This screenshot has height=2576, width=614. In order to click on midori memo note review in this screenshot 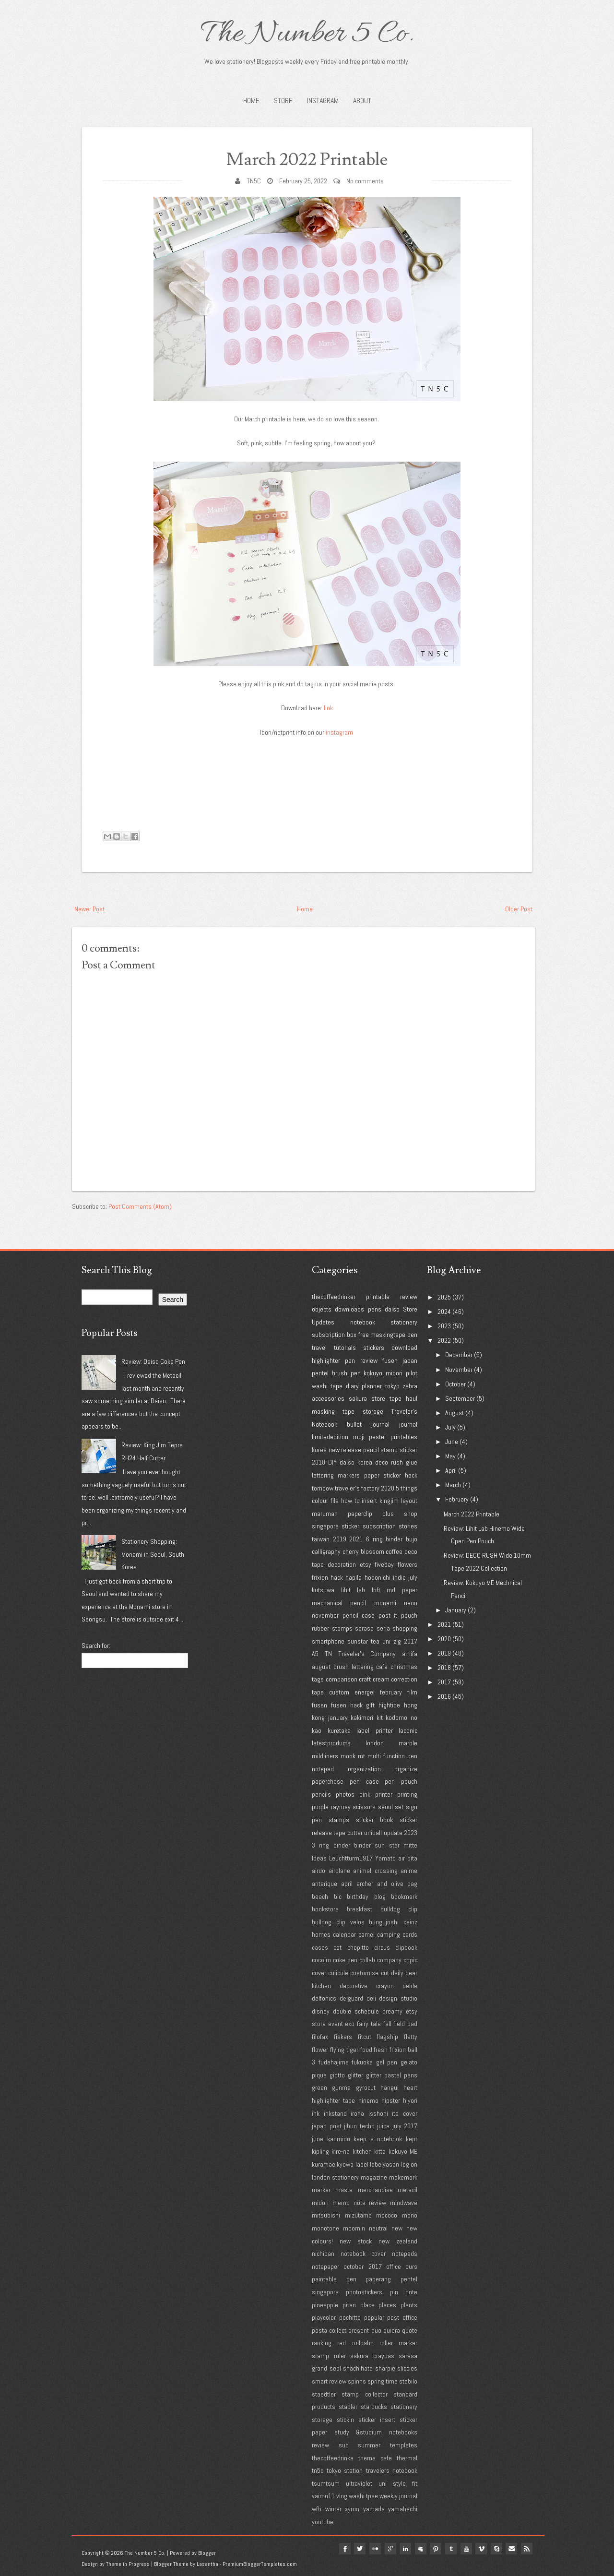, I will do `click(349, 2202)`.